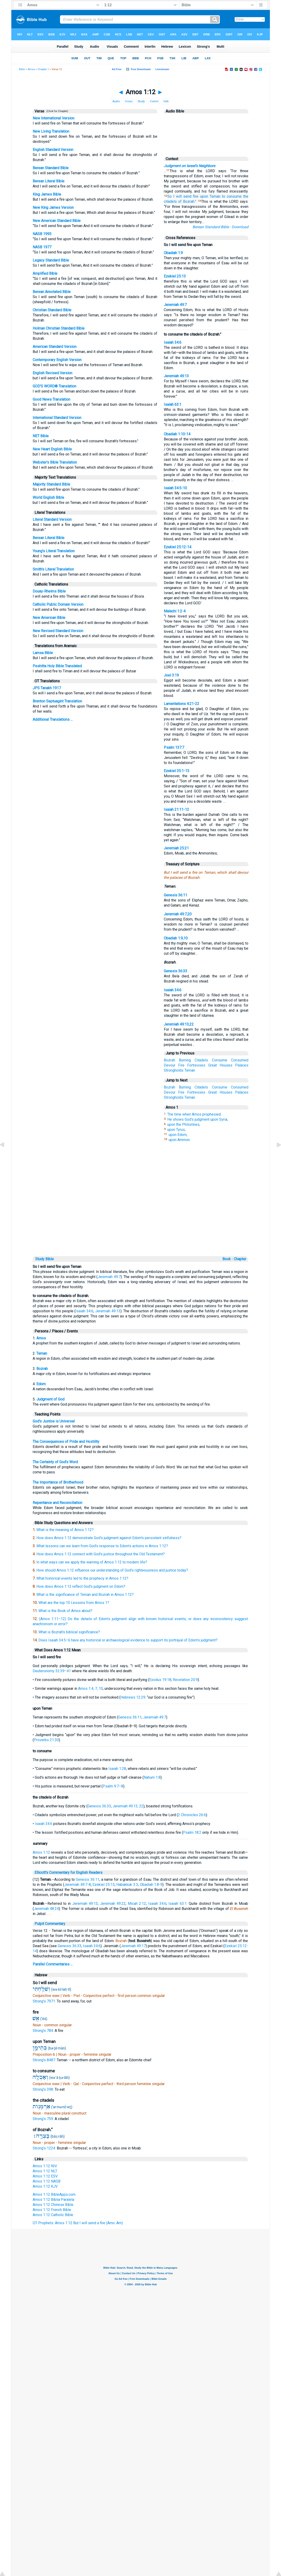 Image resolution: width=281 pixels, height=2576 pixels. I want to click on International Standard Version, so click(57, 417).